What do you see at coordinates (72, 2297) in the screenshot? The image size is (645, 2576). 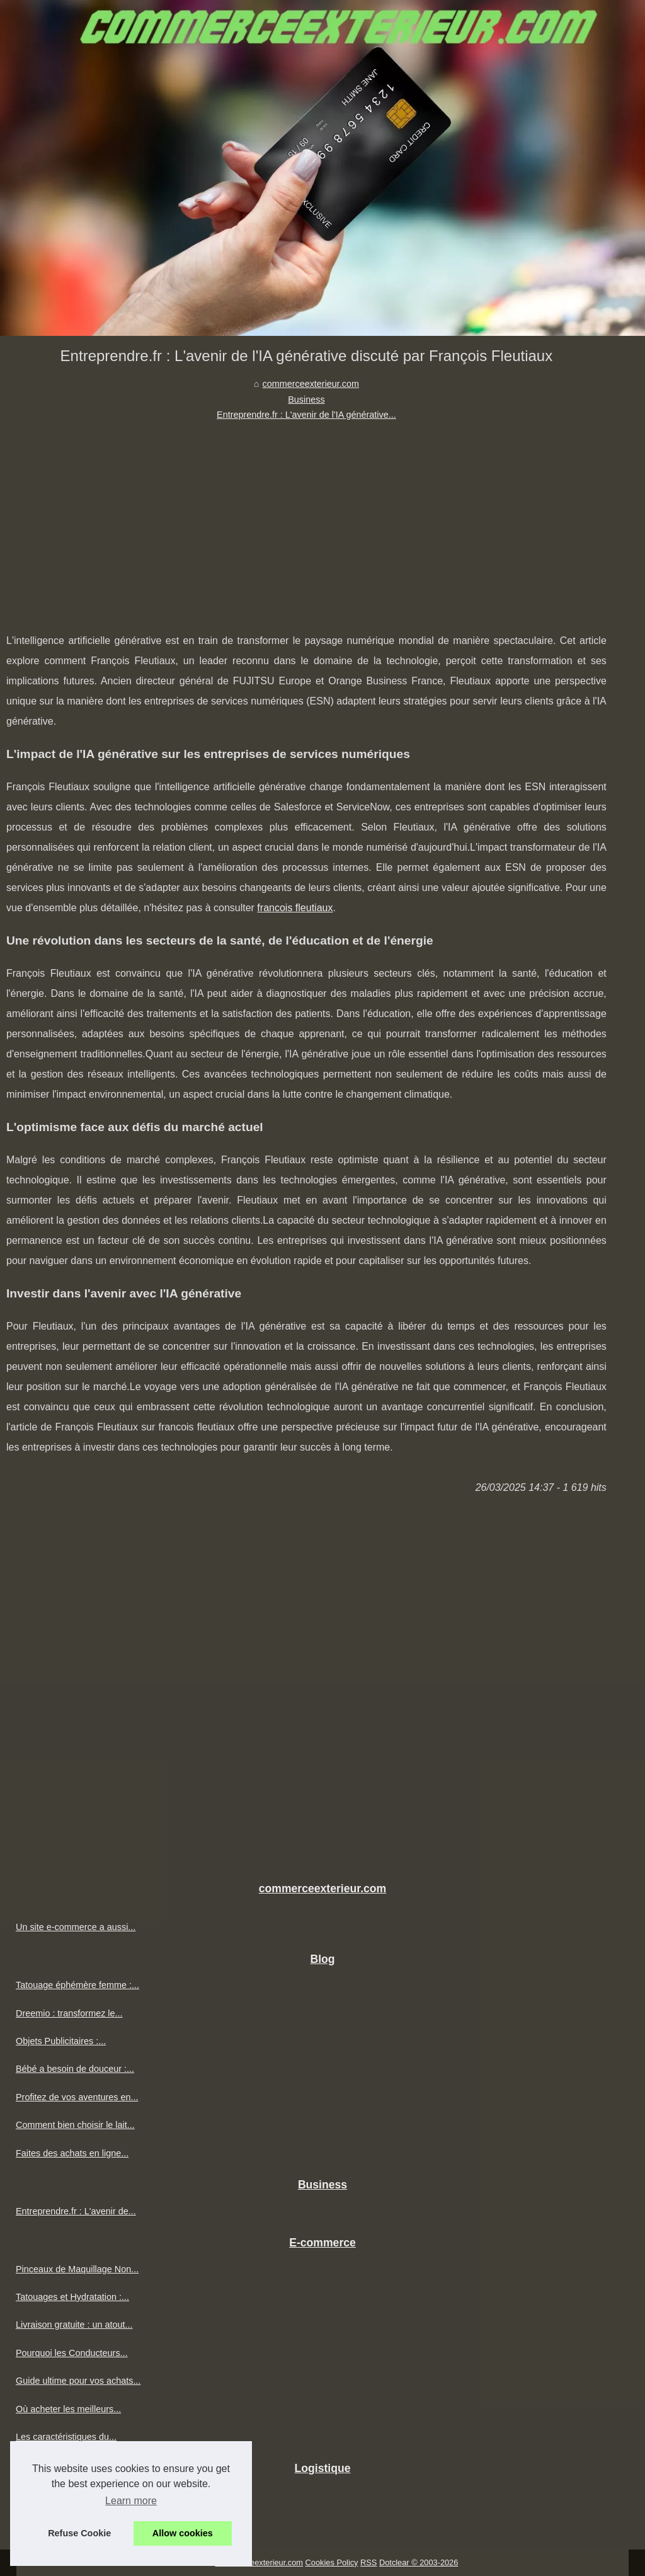 I see `Tatouages et Hydratation :...` at bounding box center [72, 2297].